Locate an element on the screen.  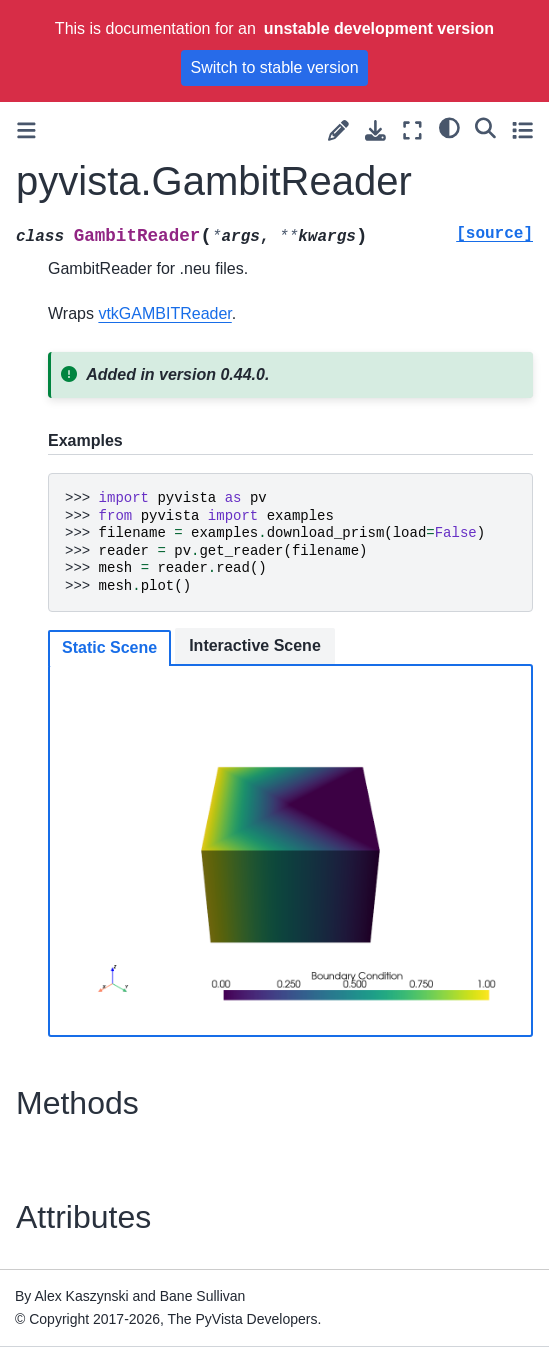
[Fullscreen mode] is located at coordinates (412, 130).